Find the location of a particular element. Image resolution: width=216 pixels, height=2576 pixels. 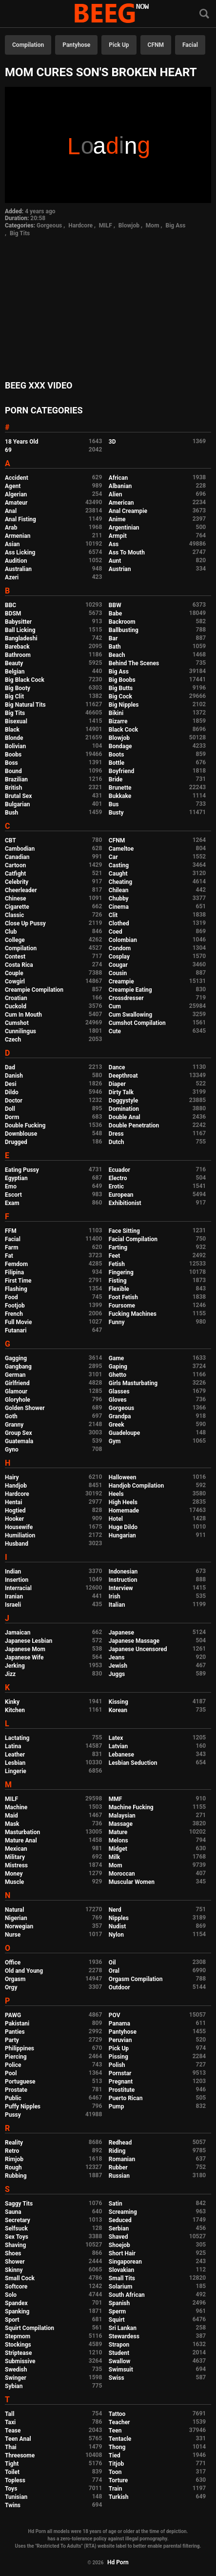

Teen is located at coordinates (115, 2430).